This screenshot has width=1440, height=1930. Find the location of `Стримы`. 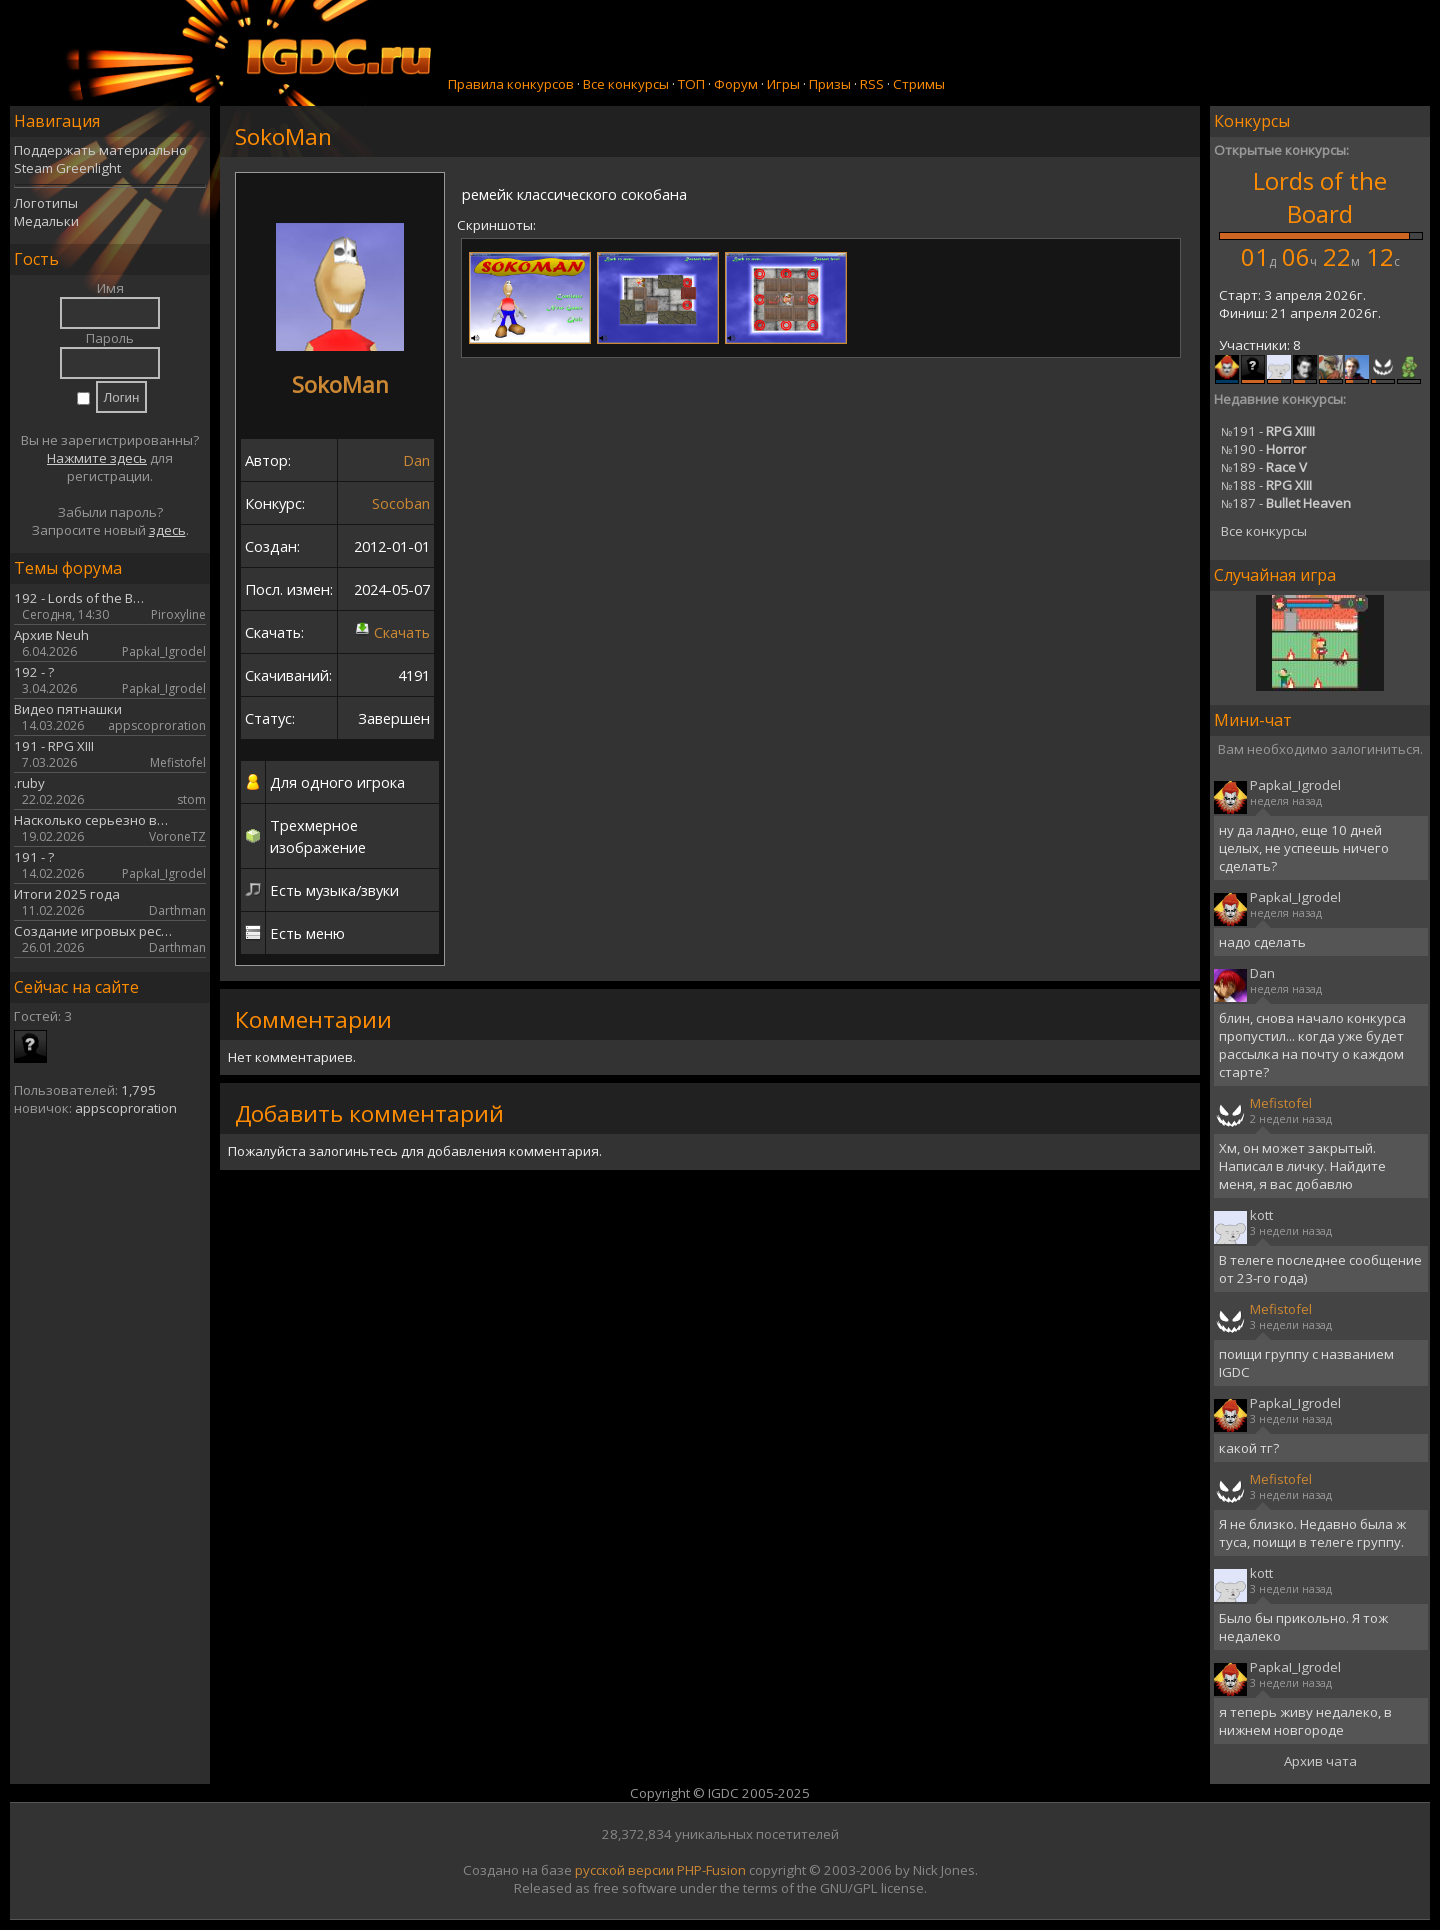

Стримы is located at coordinates (919, 84).